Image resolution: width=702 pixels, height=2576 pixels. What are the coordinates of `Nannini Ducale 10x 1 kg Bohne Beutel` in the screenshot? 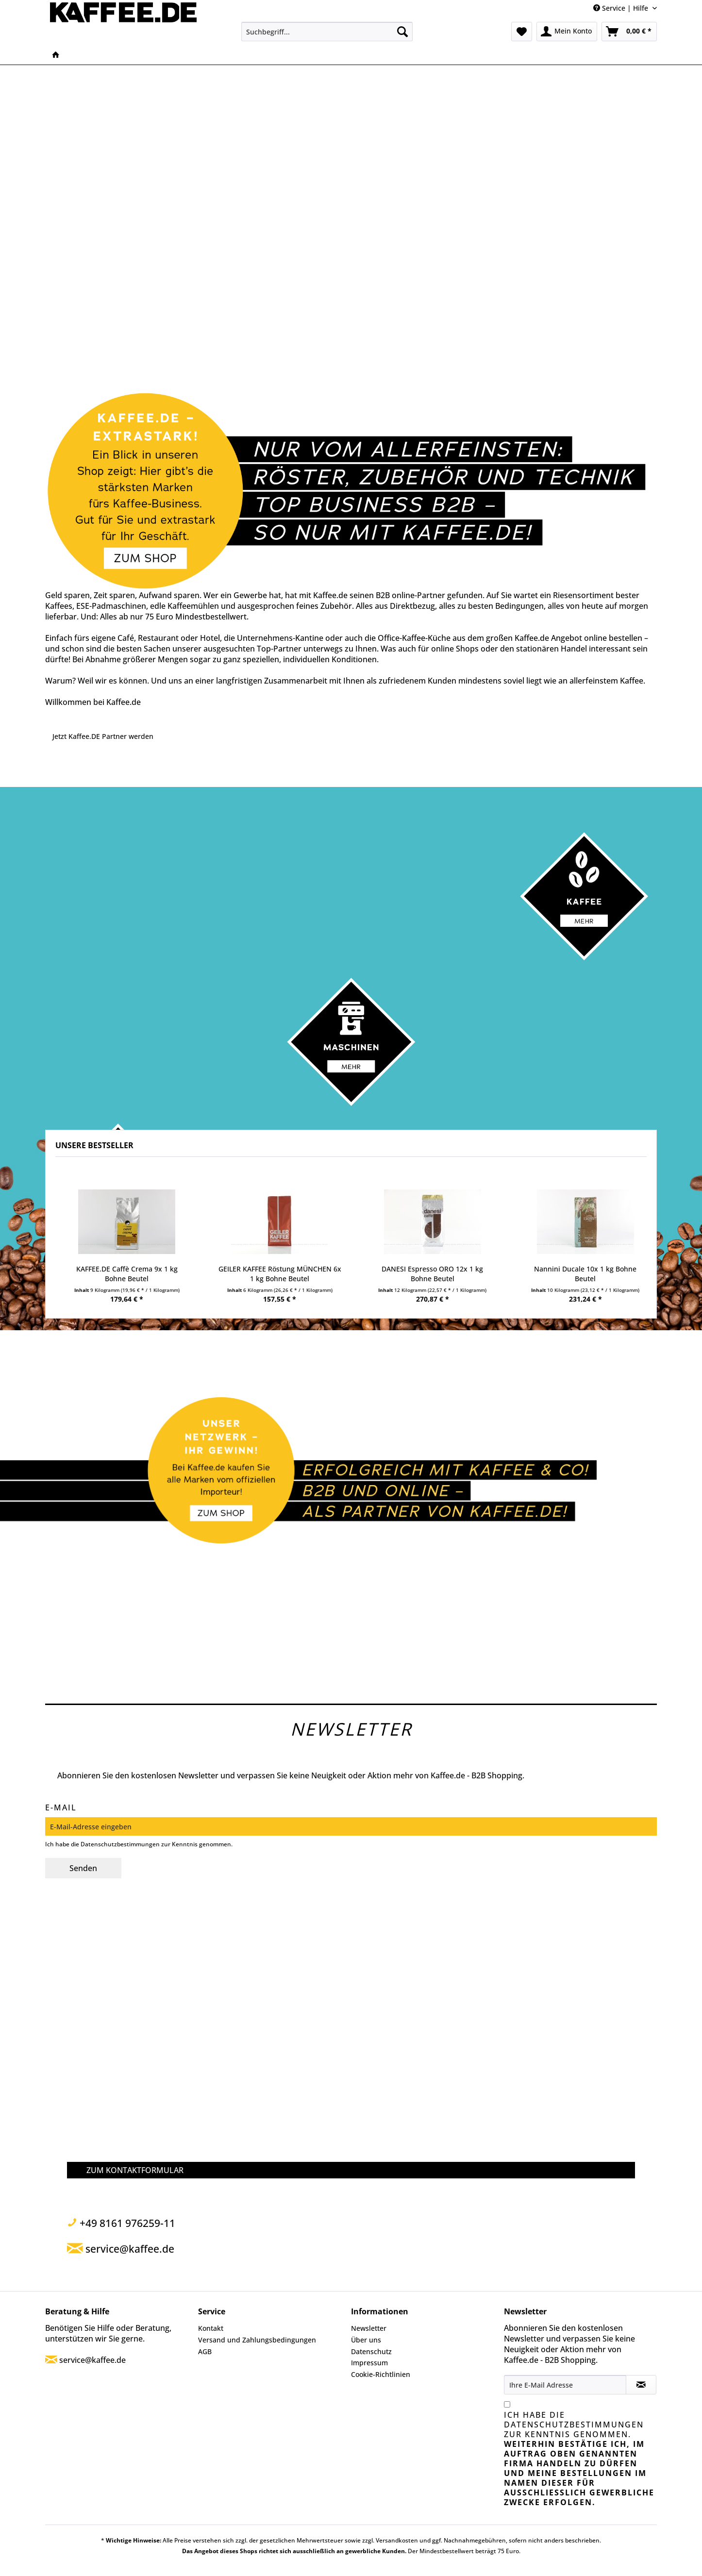 It's located at (585, 1273).